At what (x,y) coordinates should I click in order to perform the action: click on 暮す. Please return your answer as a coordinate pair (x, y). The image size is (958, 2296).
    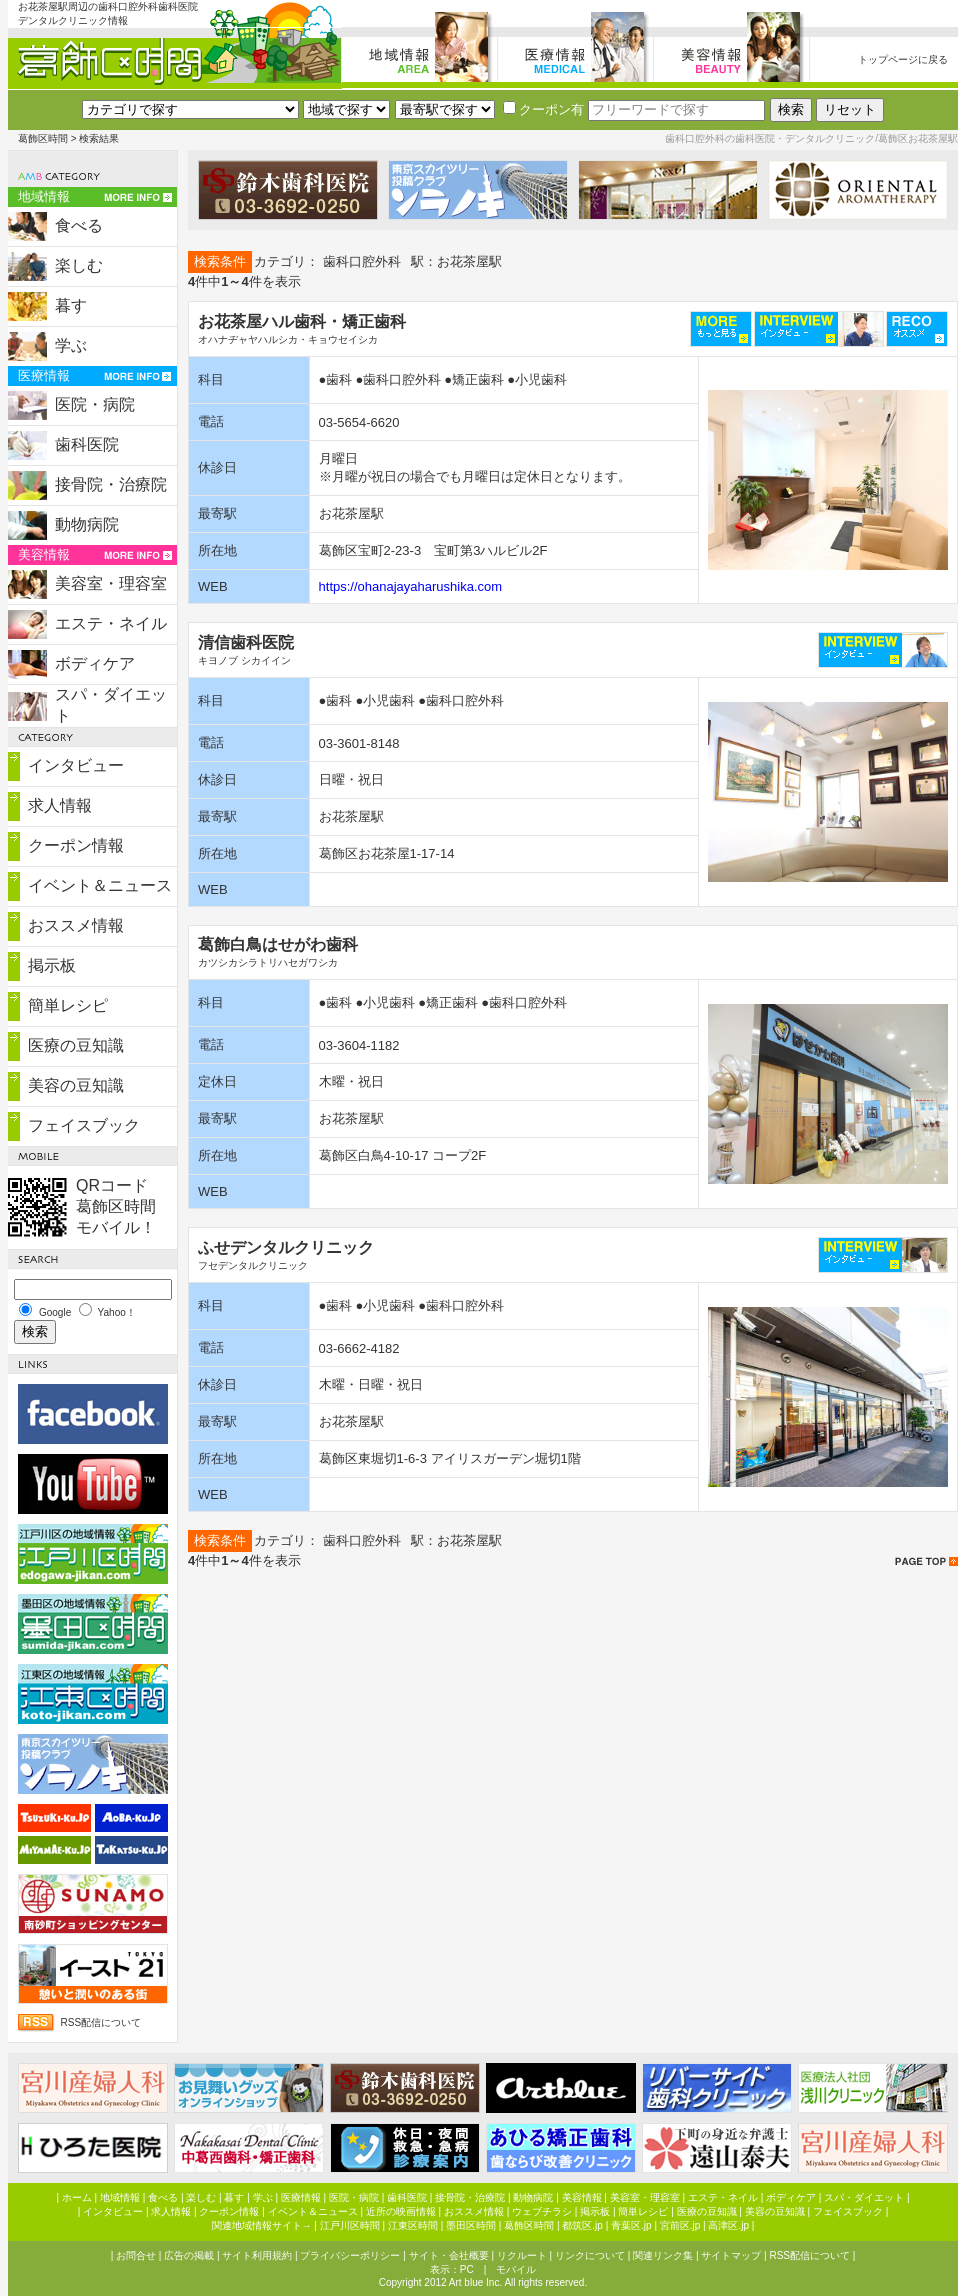
    Looking at the image, I should click on (71, 305).